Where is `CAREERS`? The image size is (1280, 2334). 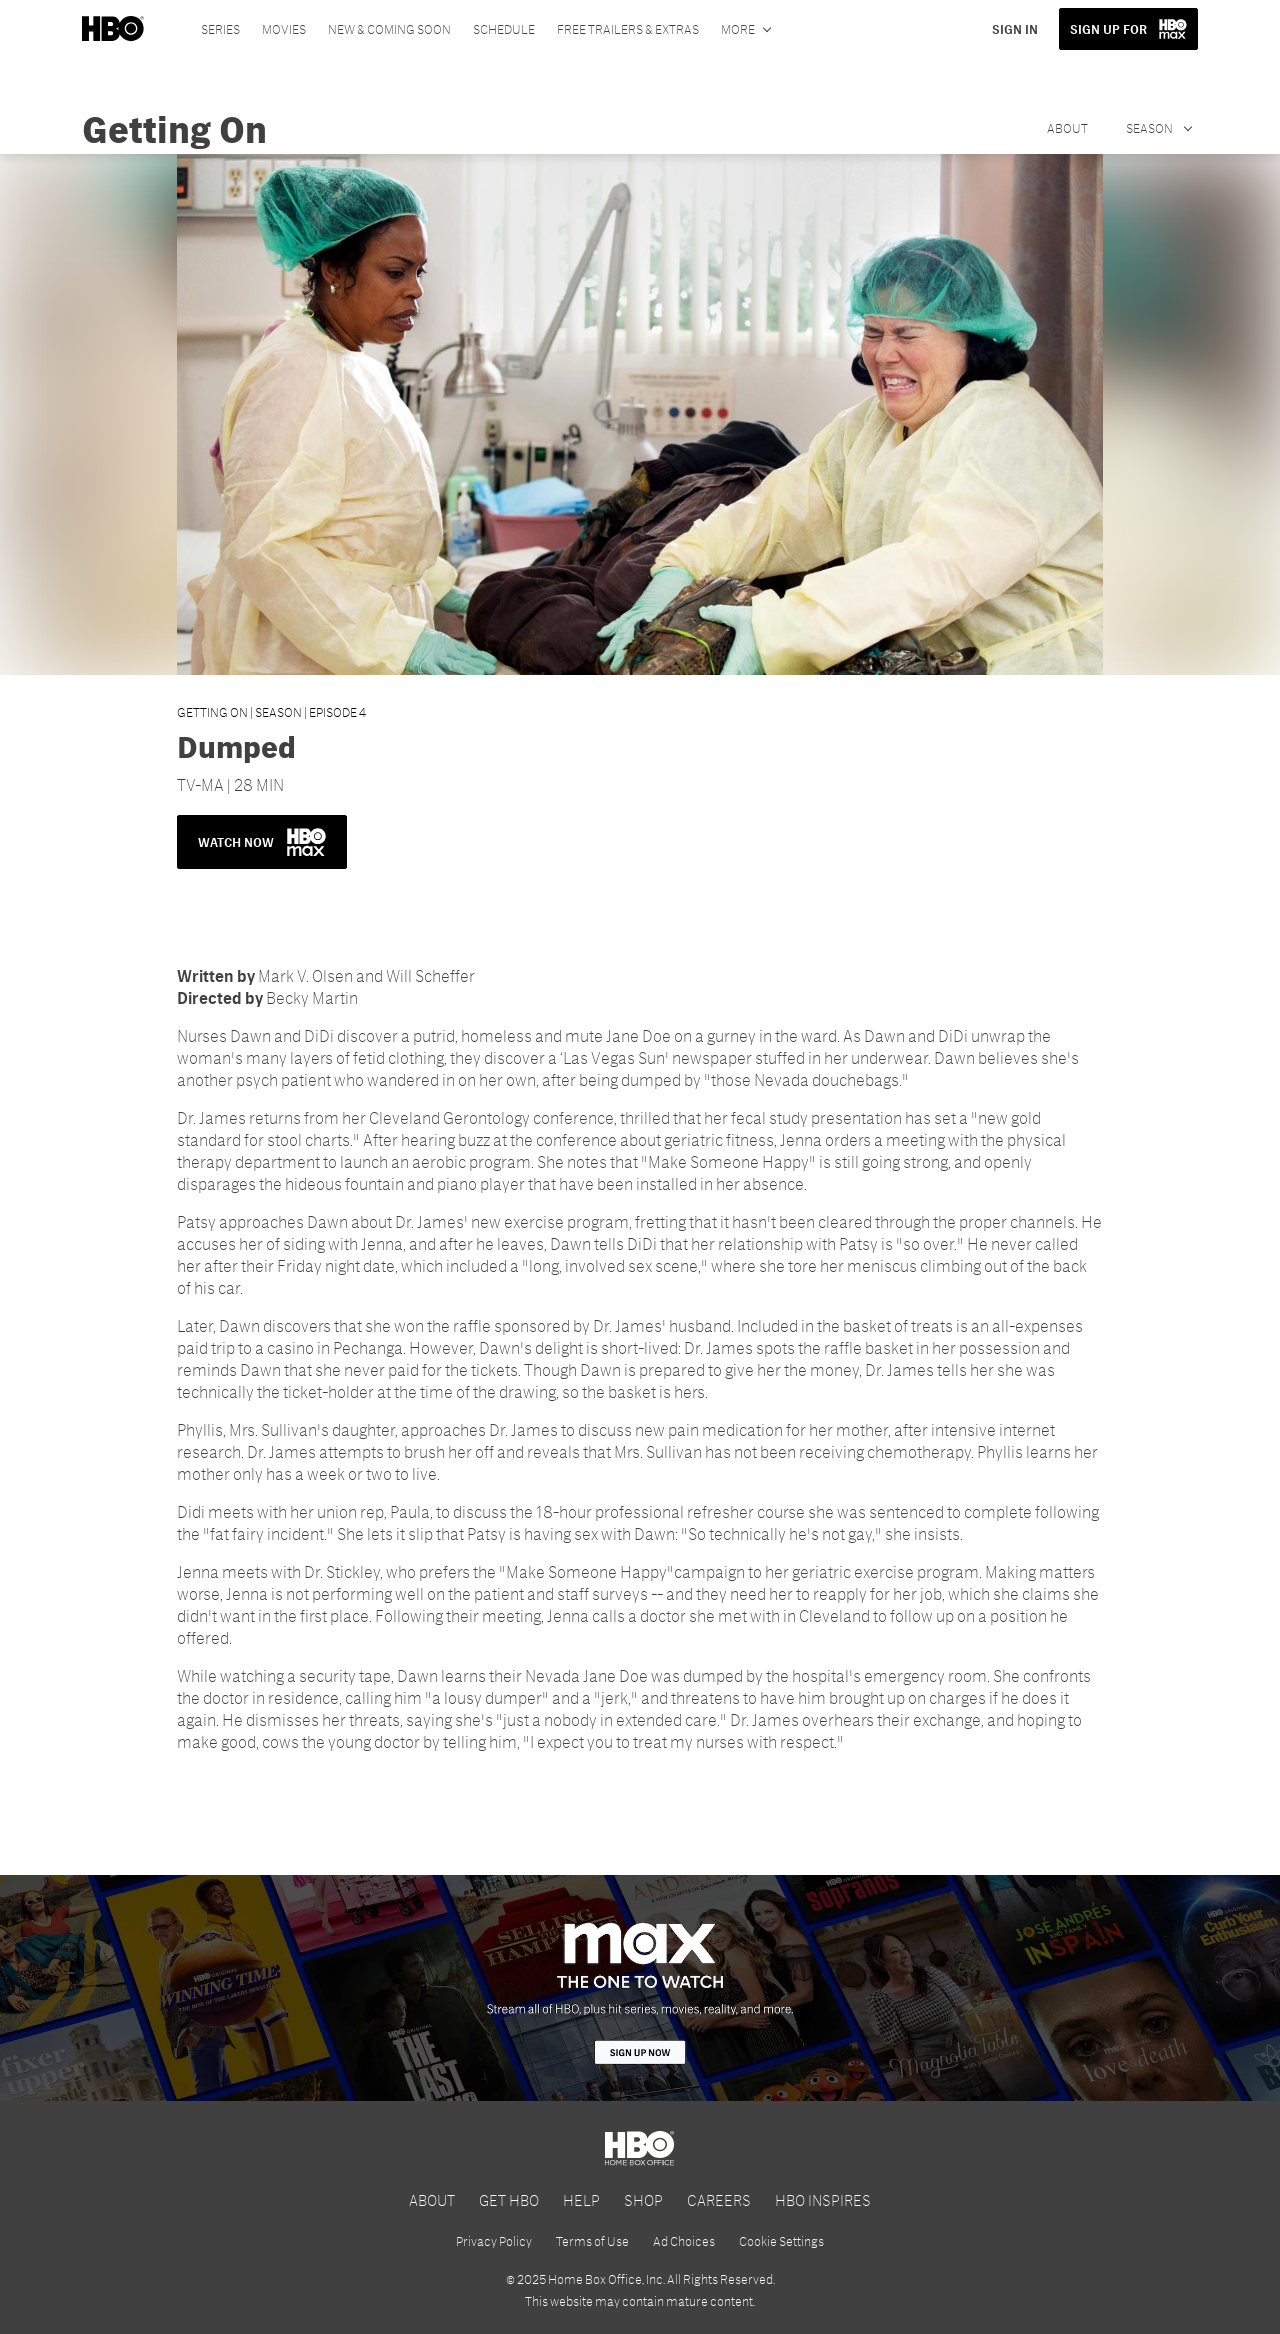
CAREERS is located at coordinates (719, 2199).